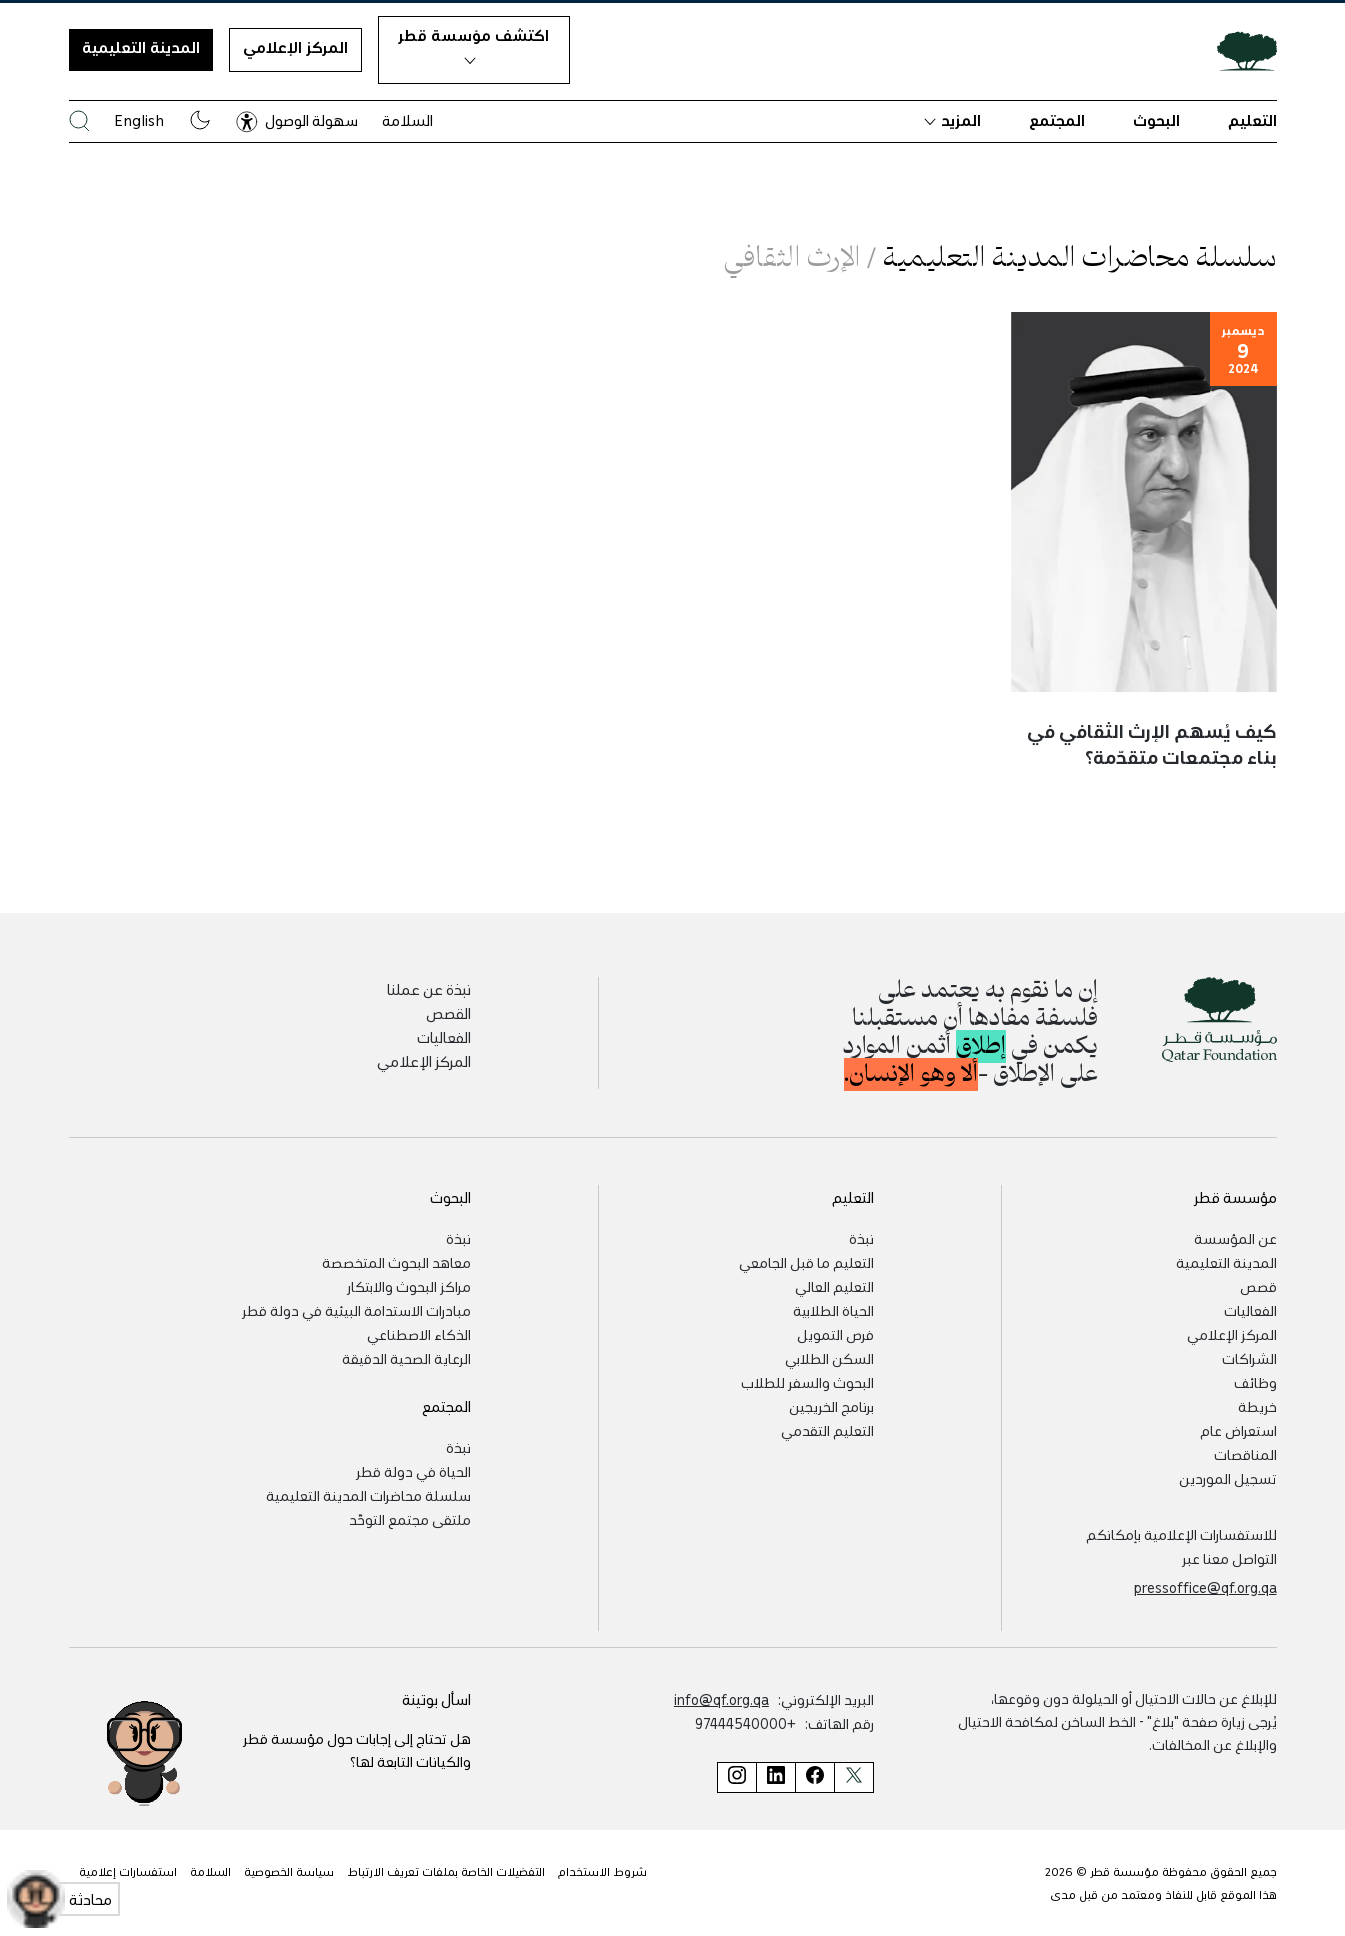 The height and width of the screenshot is (1936, 1345). I want to click on الذكاء الاصطناعي, so click(419, 1334).